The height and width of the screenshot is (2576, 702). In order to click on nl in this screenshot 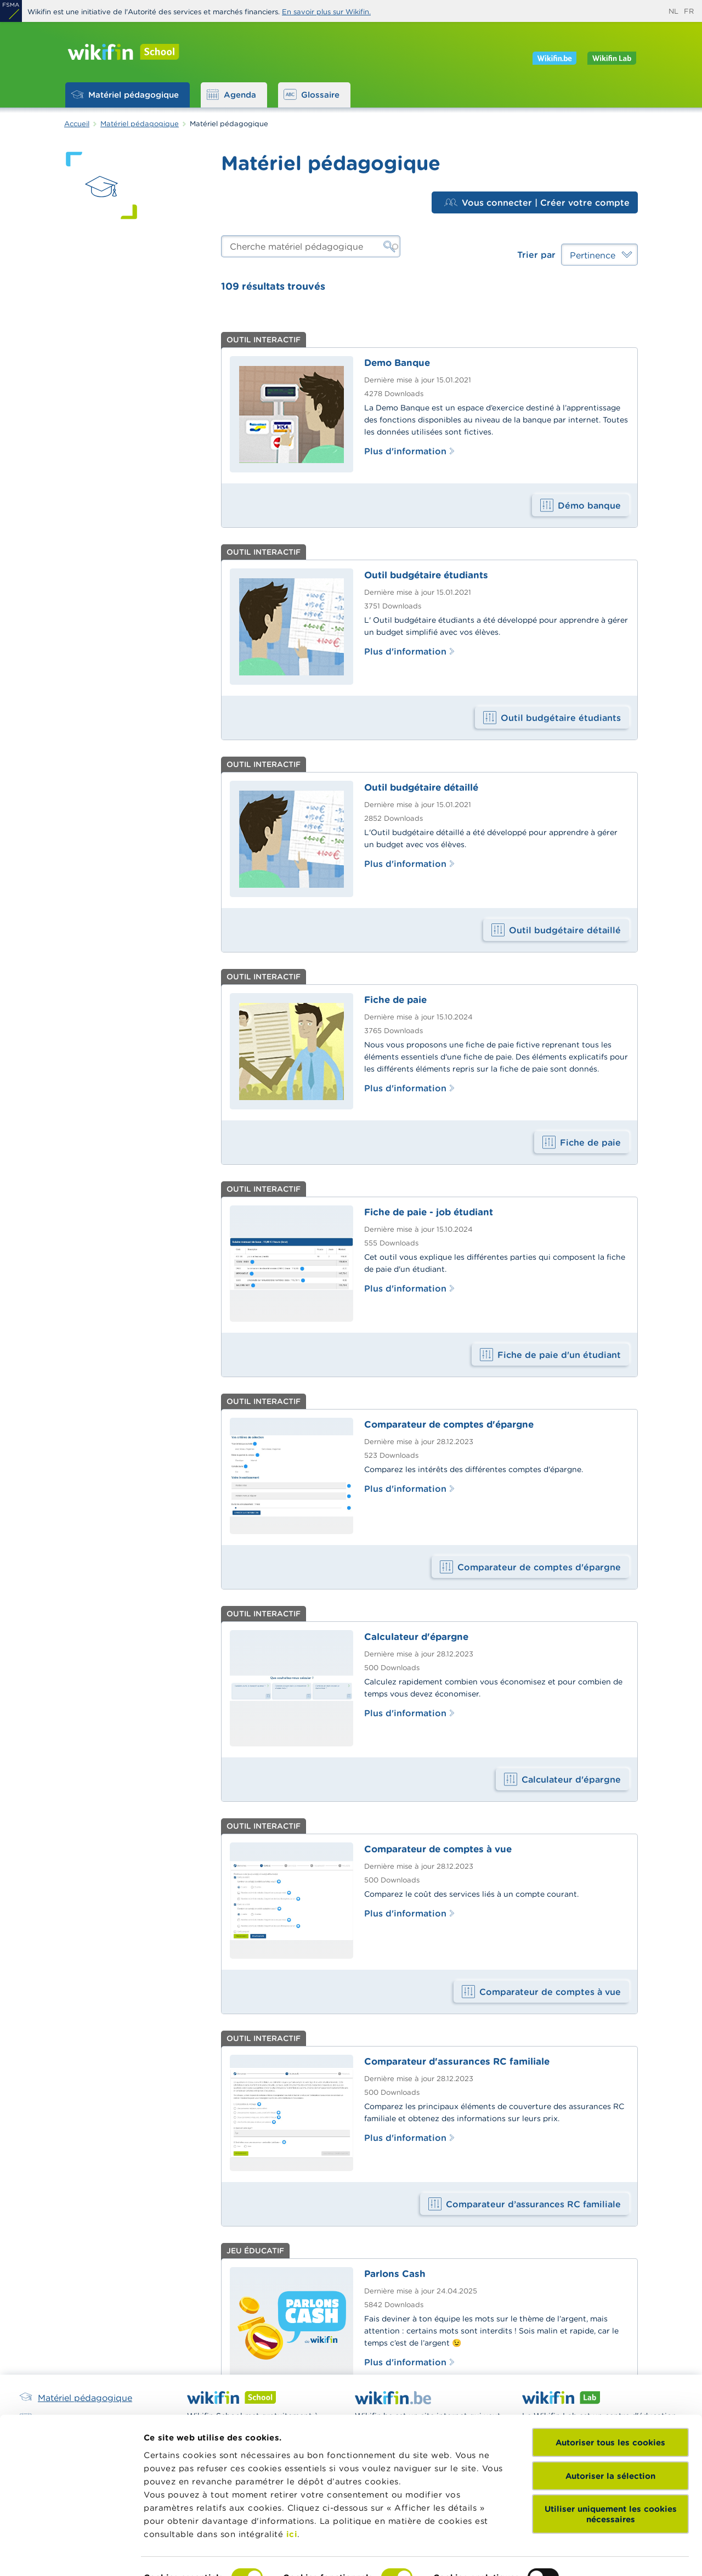, I will do `click(673, 11)`.